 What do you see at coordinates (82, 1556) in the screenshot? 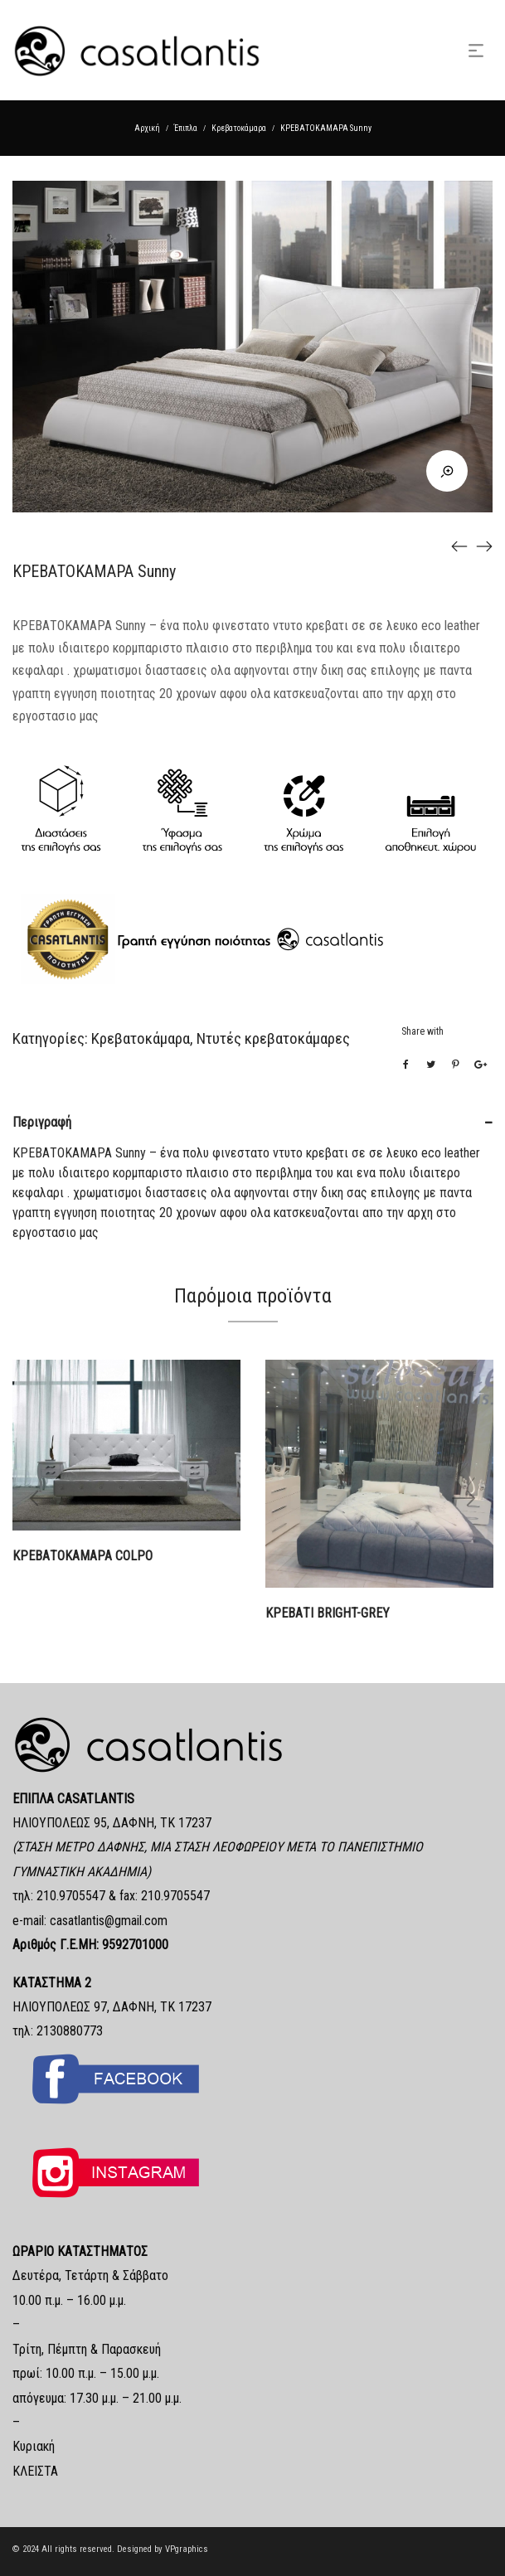
I see `ΚΡΕΒΑΤΟΚΑΜΑΡΑ COLPO` at bounding box center [82, 1556].